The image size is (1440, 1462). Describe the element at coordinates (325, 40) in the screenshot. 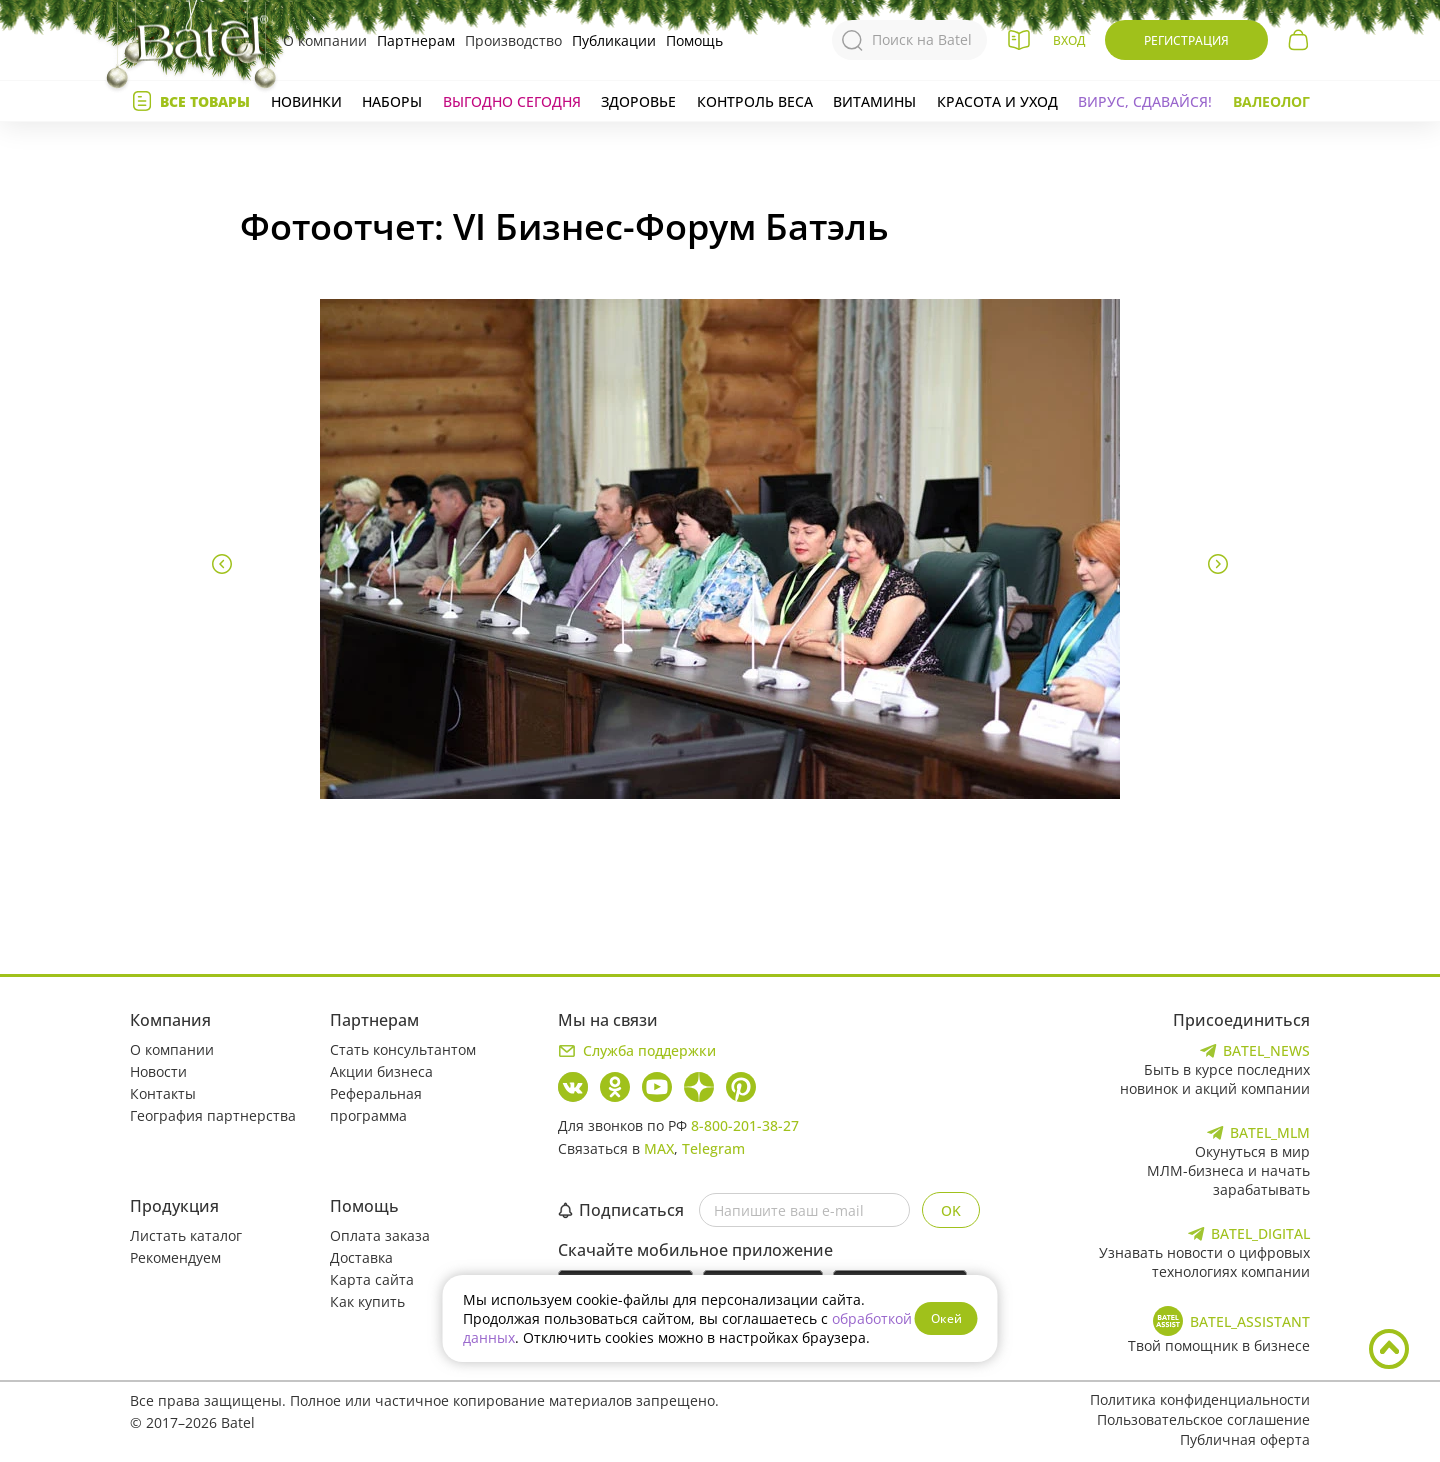

I see `О компании` at that location.